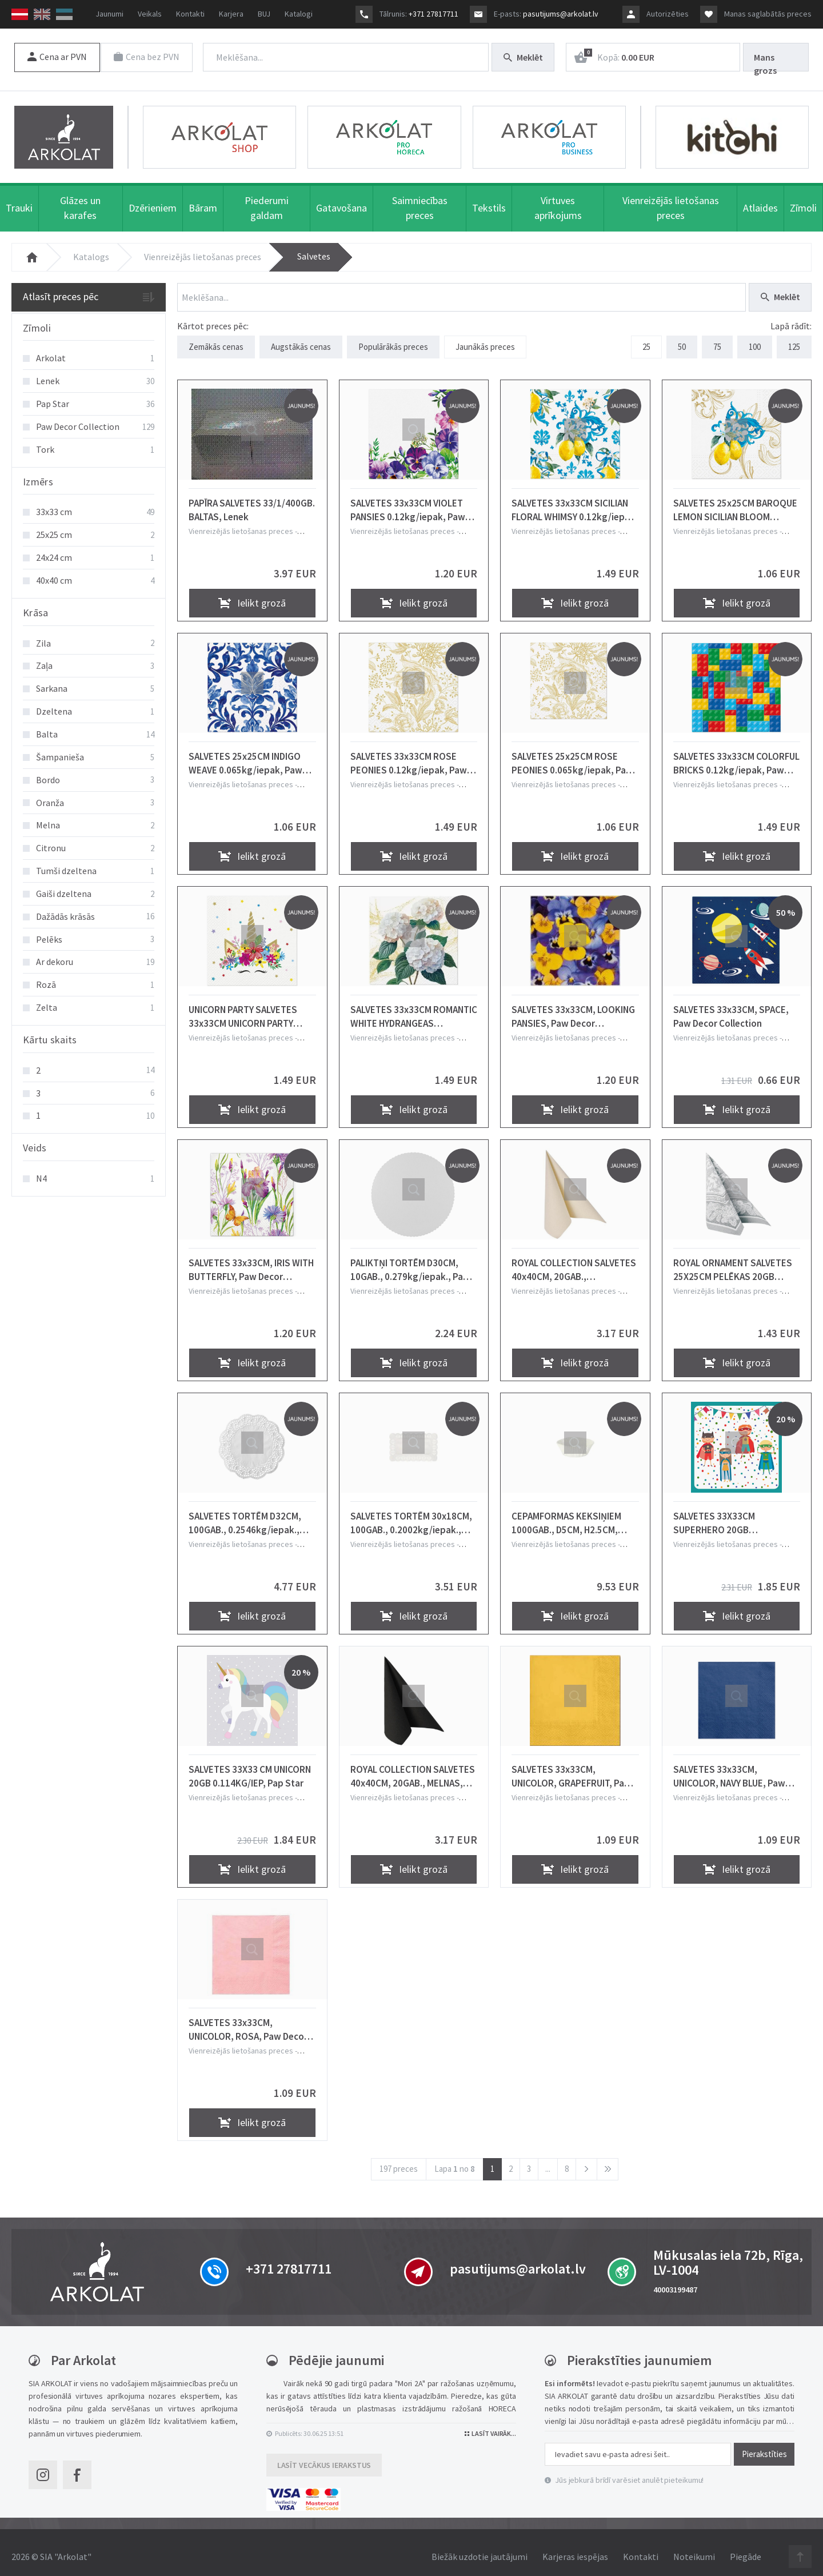  I want to click on UNICORN PARTY SALVETES 33x33CM UNICORN PARTY 0.12kg/iepak, Paw Decor Collection, so click(243, 1008).